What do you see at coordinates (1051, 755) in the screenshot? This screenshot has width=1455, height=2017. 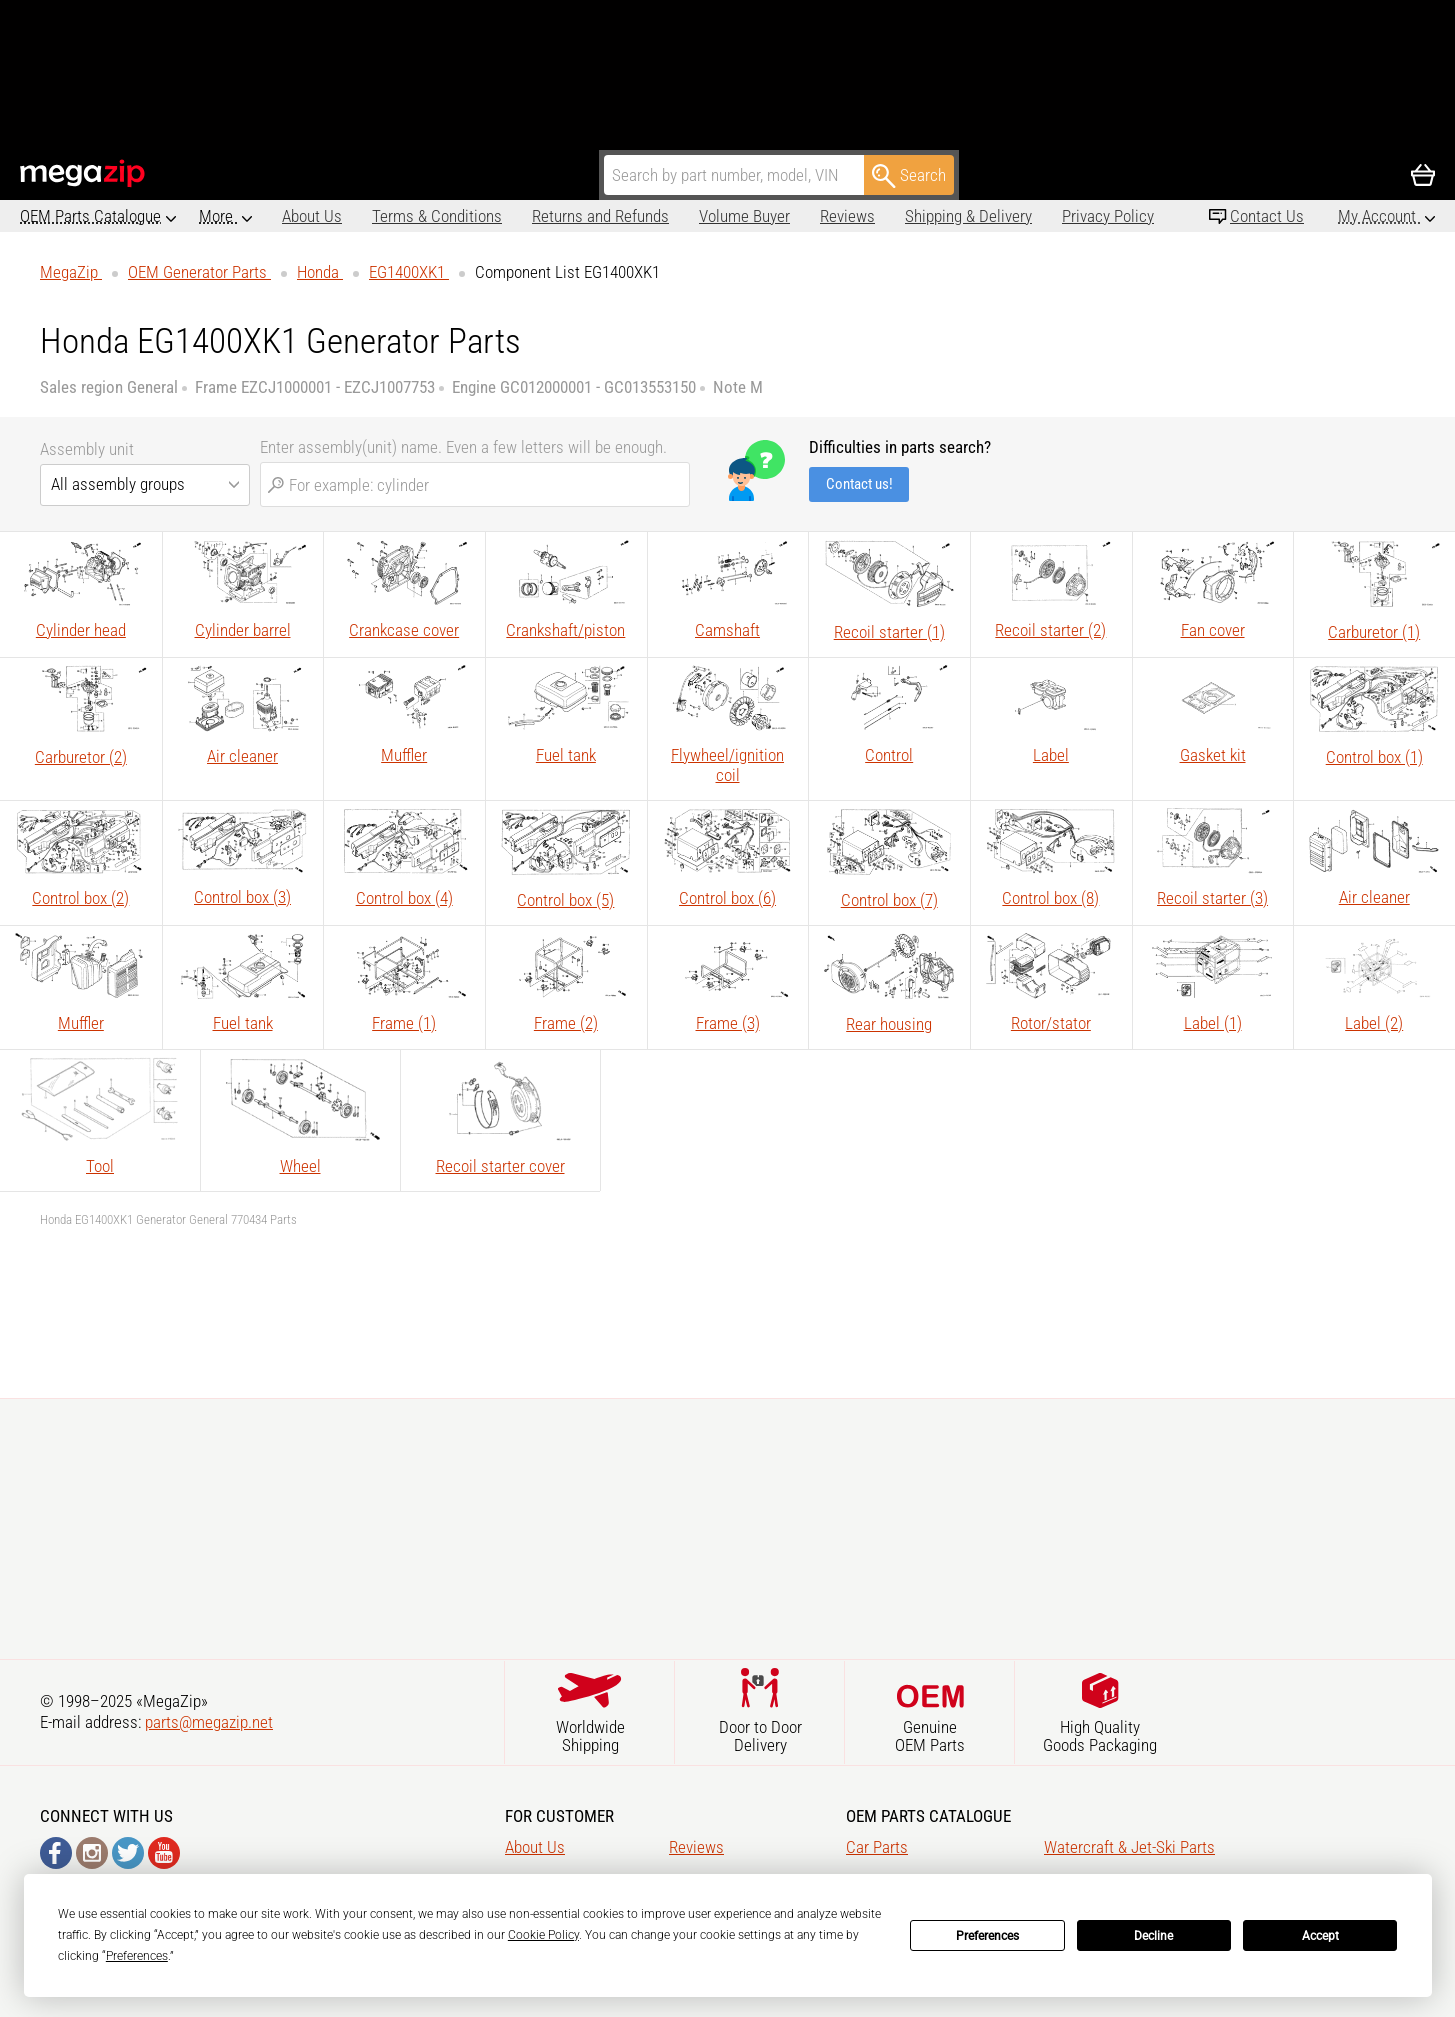 I see `Label` at bounding box center [1051, 755].